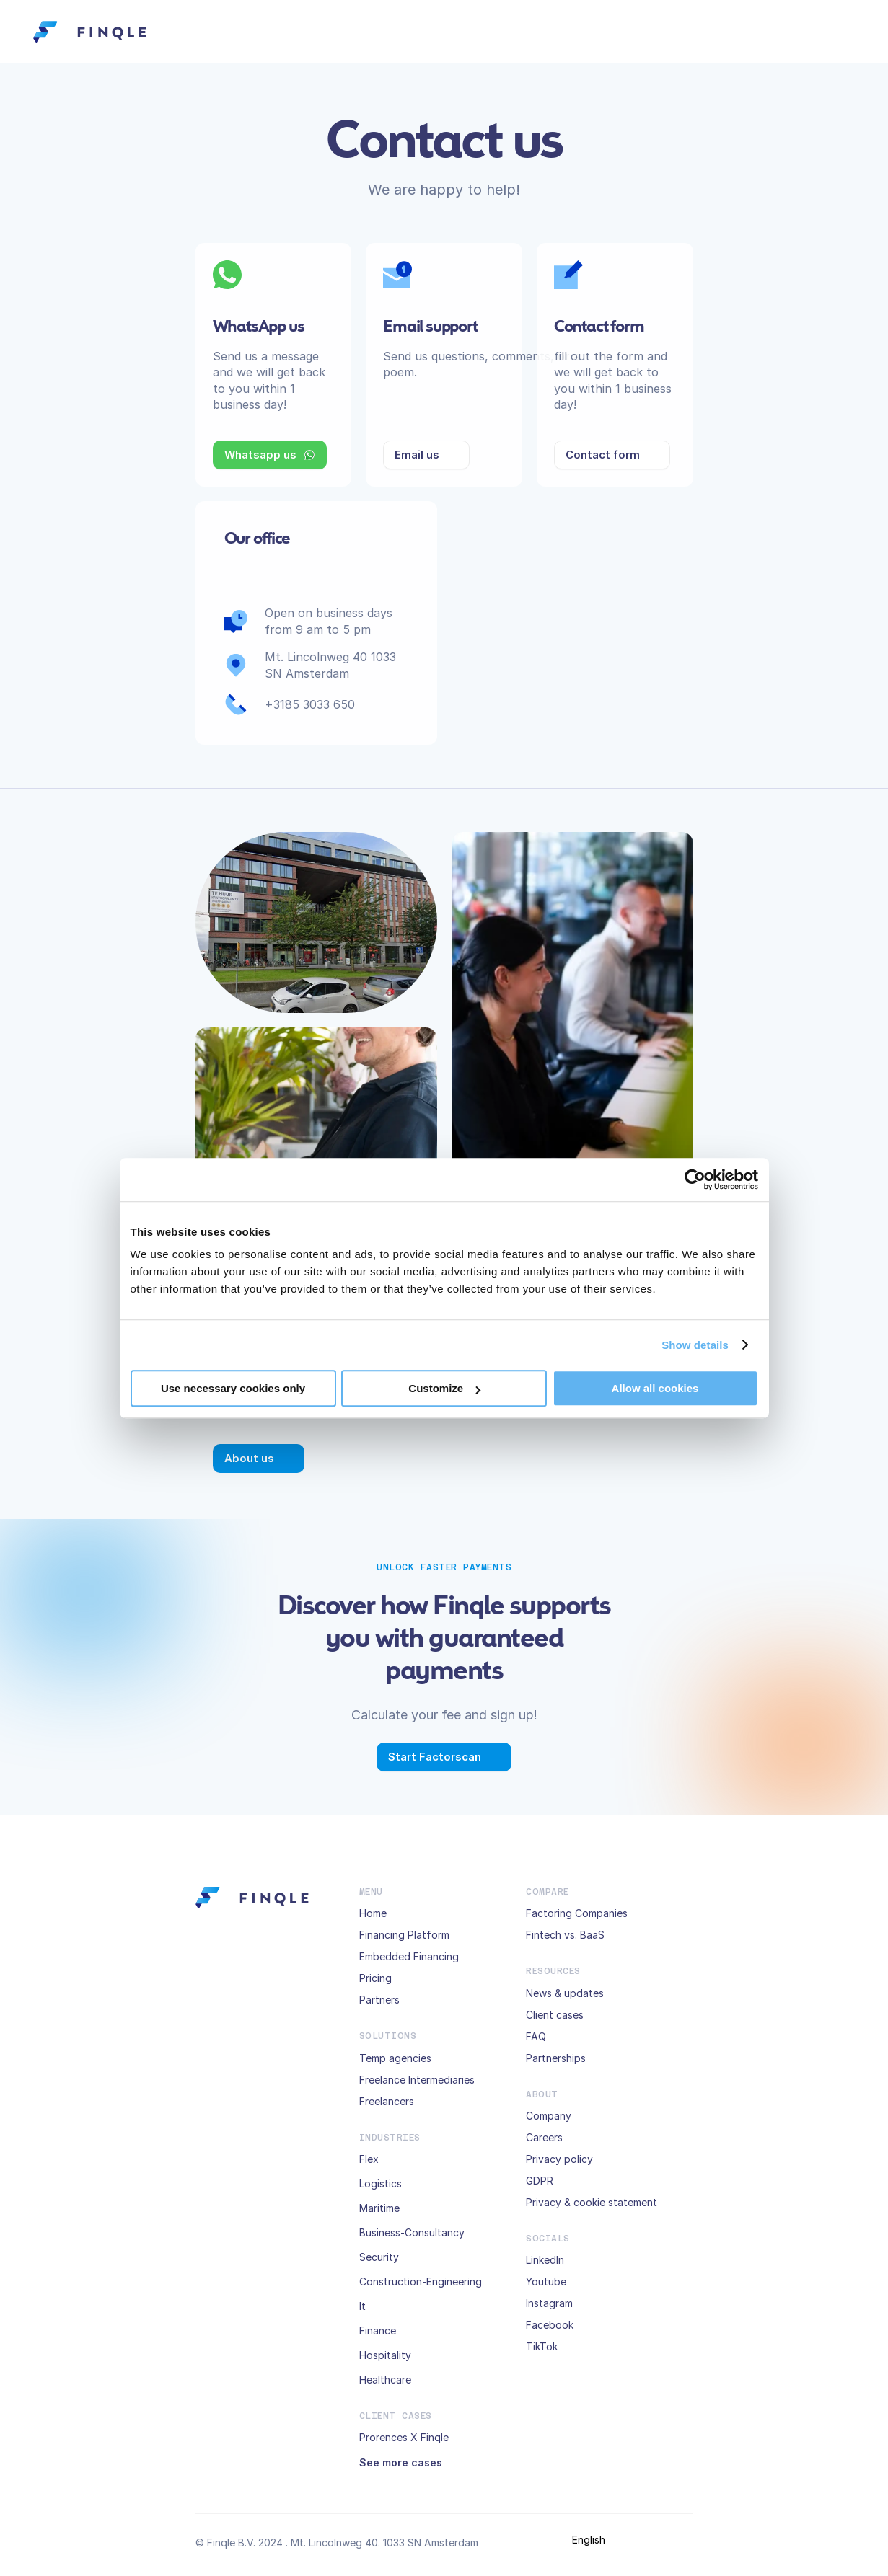 The image size is (888, 2576). What do you see at coordinates (409, 1956) in the screenshot?
I see `Embedded Financing` at bounding box center [409, 1956].